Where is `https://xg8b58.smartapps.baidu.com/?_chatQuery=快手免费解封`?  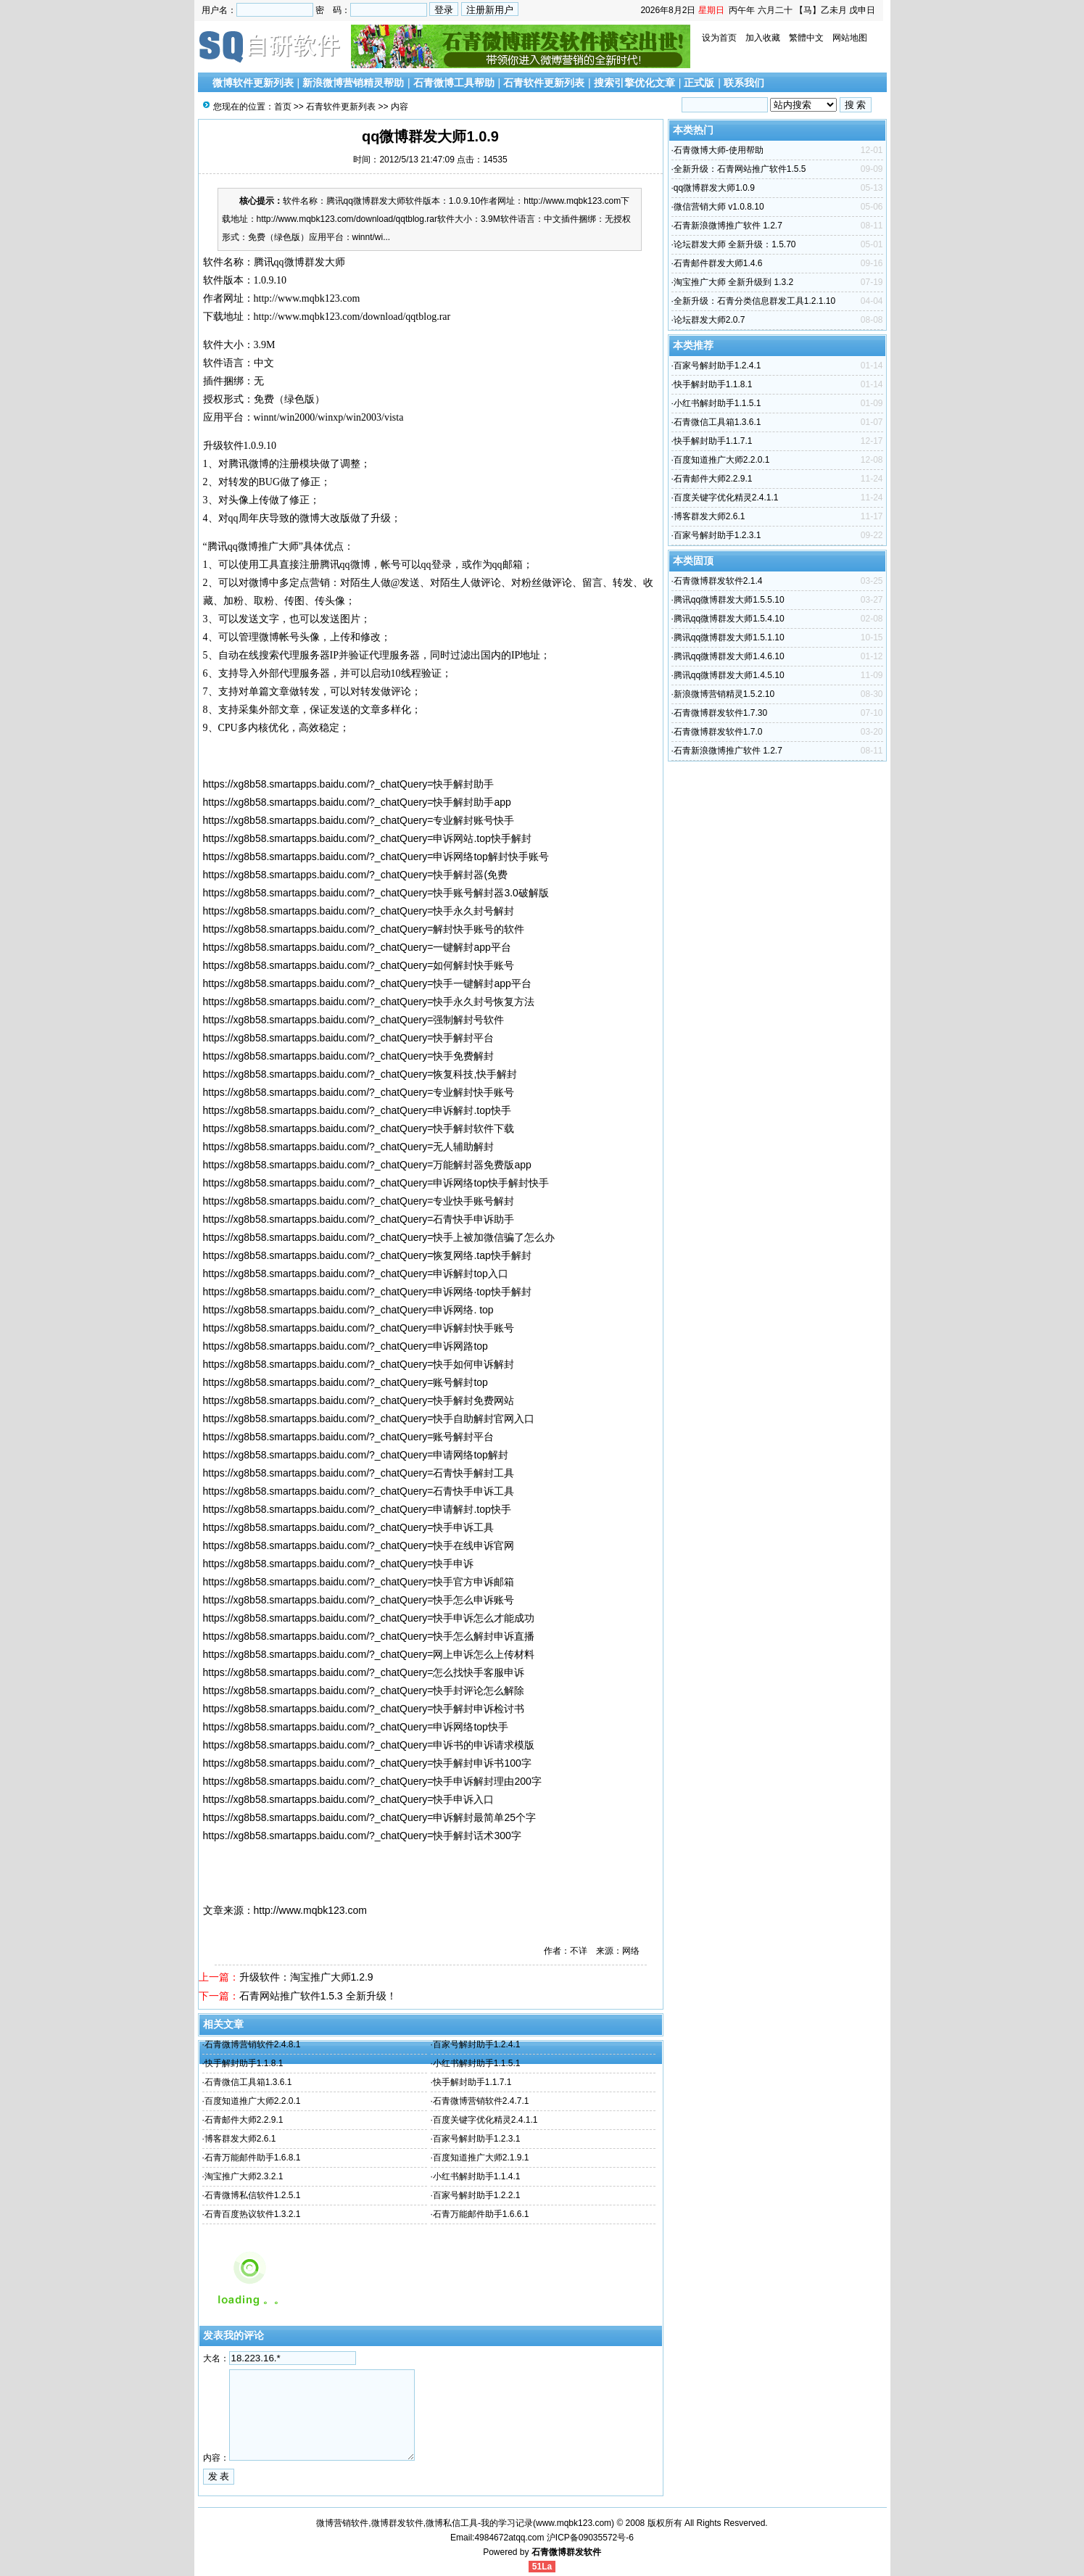 https://xg8b58.smartapps.baidu.com/?_chatQuery=快手免费解封 is located at coordinates (349, 1056).